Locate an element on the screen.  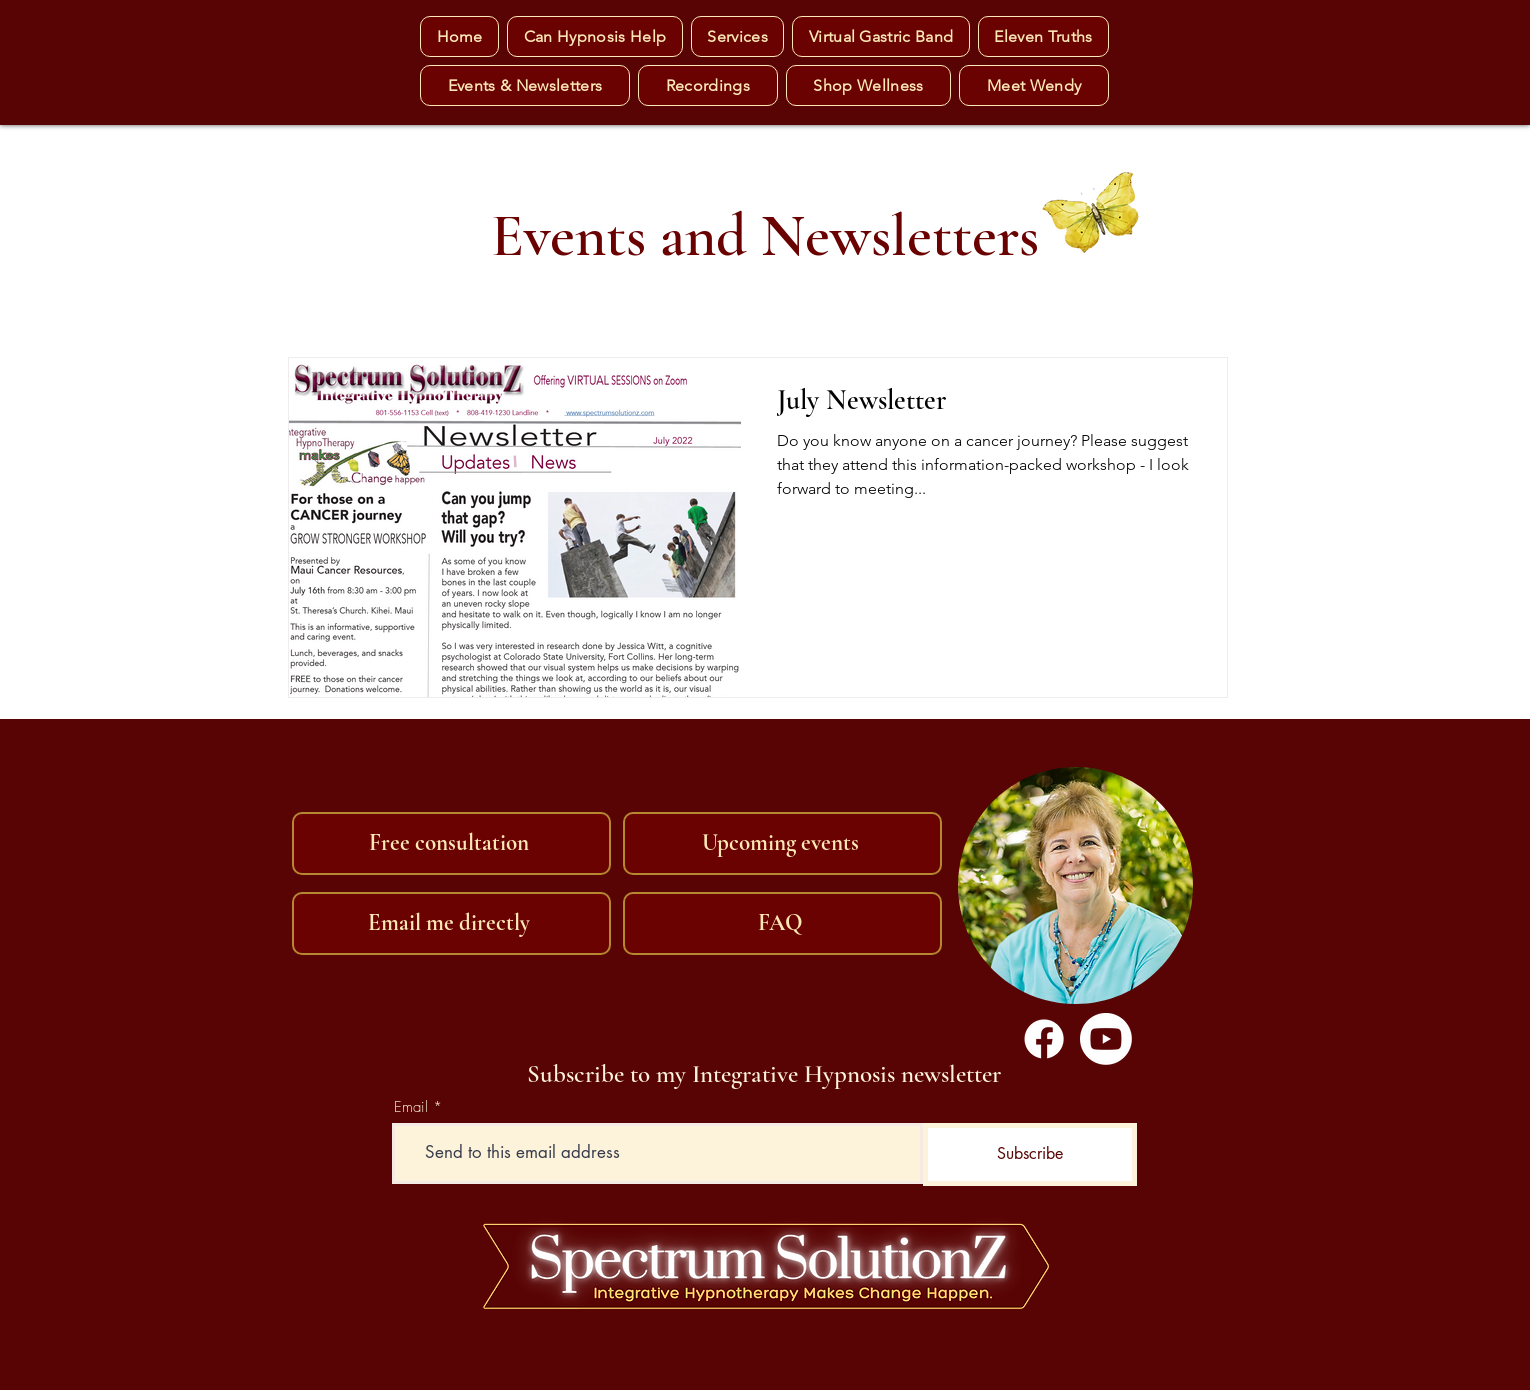
[Upcoming events] is located at coordinates (782, 843).